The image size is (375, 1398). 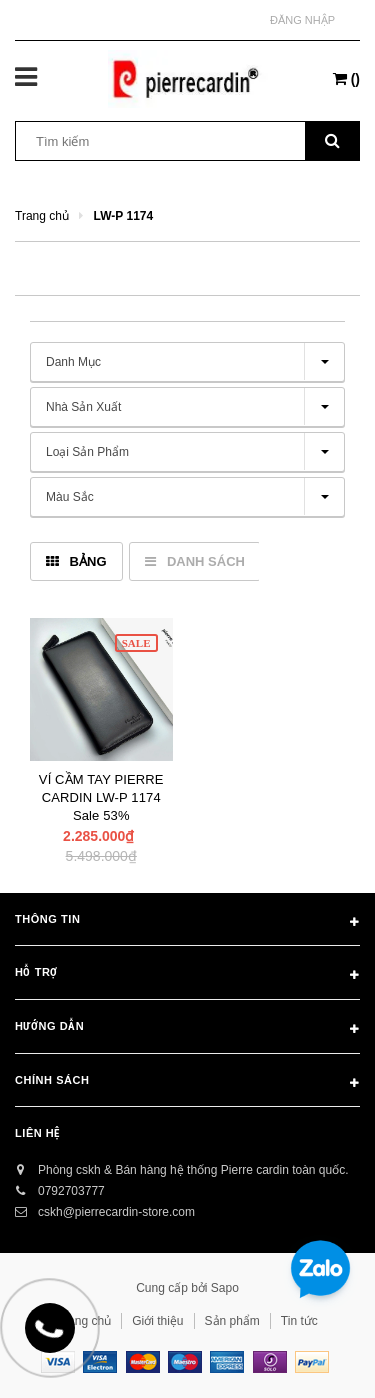 What do you see at coordinates (116, 1212) in the screenshot?
I see `cskh@pierrecardin-store.com` at bounding box center [116, 1212].